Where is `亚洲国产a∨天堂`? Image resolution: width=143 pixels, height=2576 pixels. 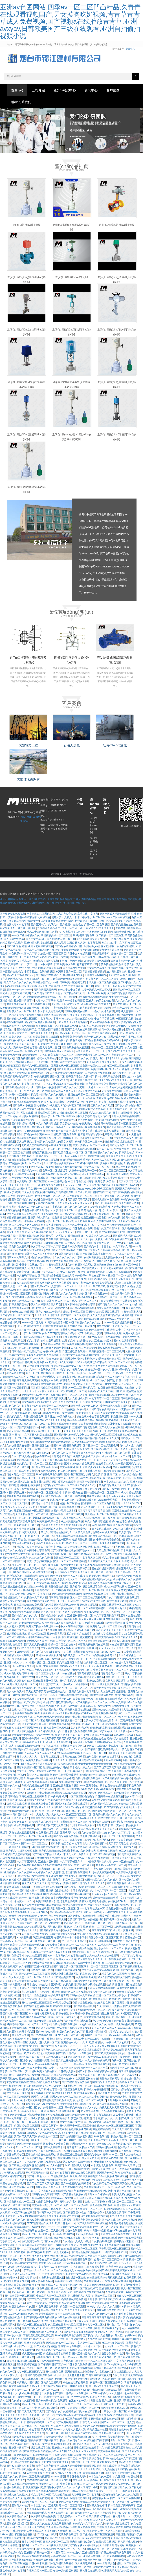 亚洲国产a∨天堂 is located at coordinates (23, 2346).